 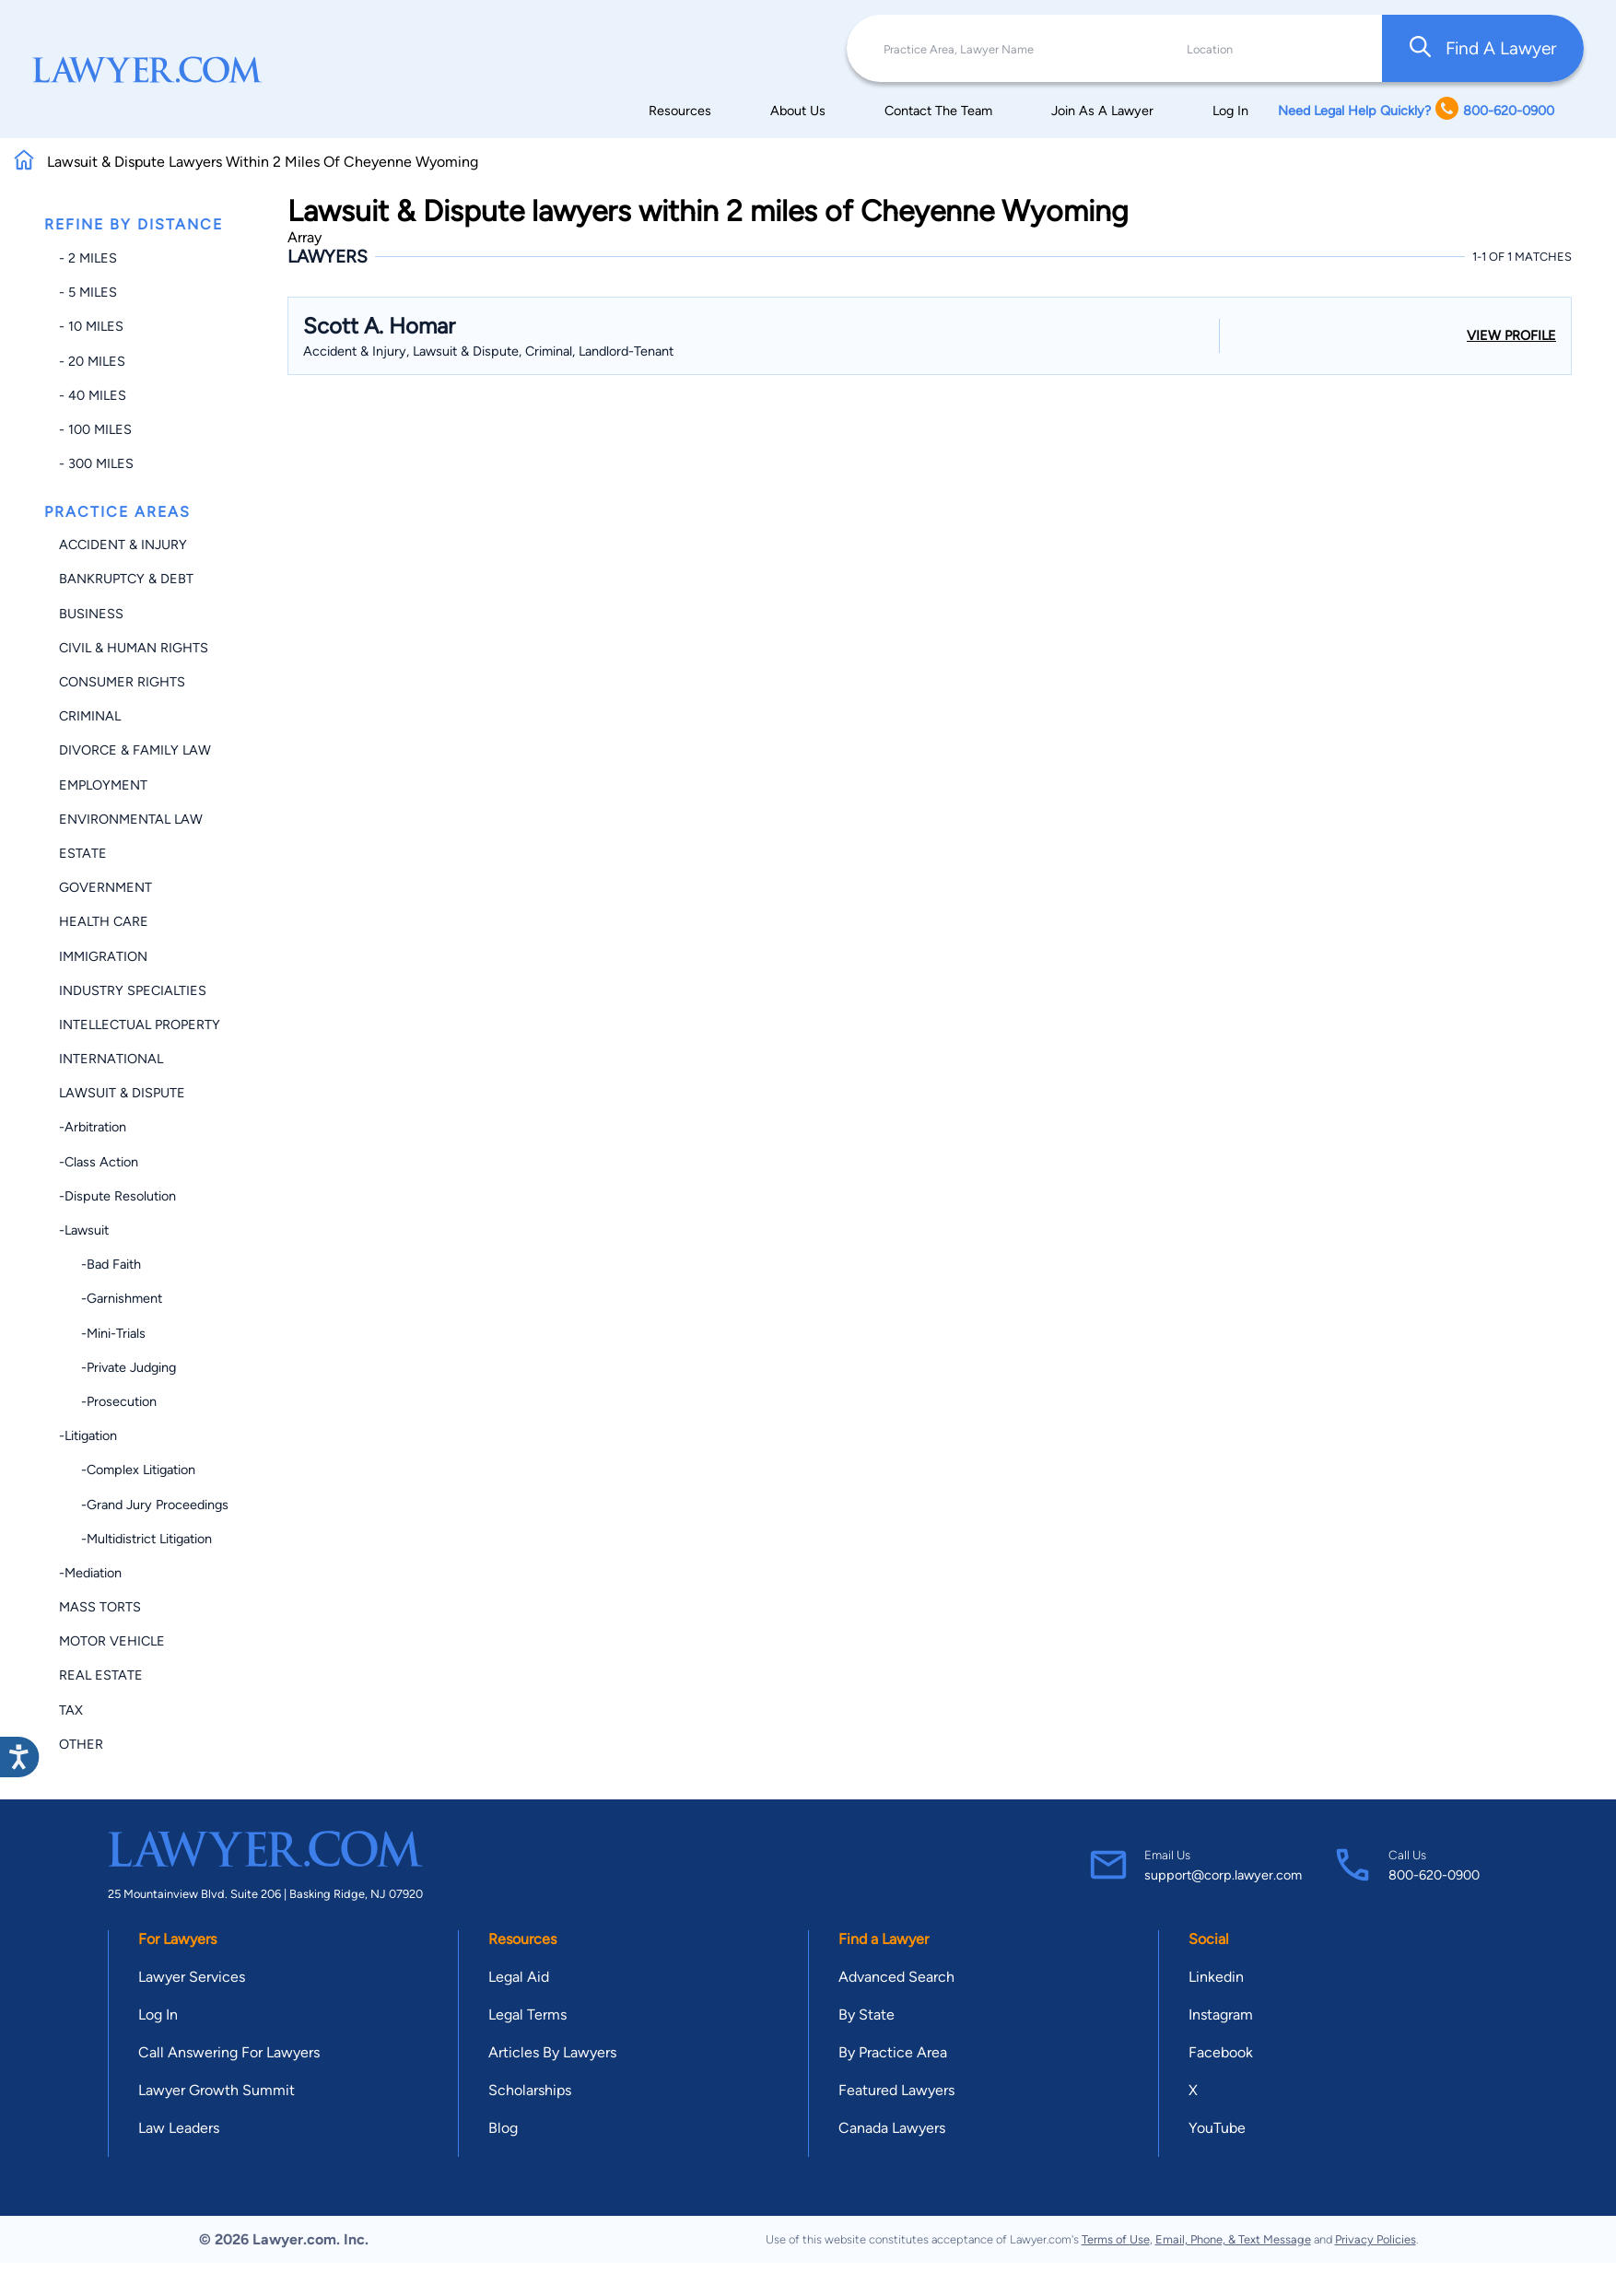 I want to click on Need Legal Help Quickly? 800-620-0900, so click(x=1416, y=110).